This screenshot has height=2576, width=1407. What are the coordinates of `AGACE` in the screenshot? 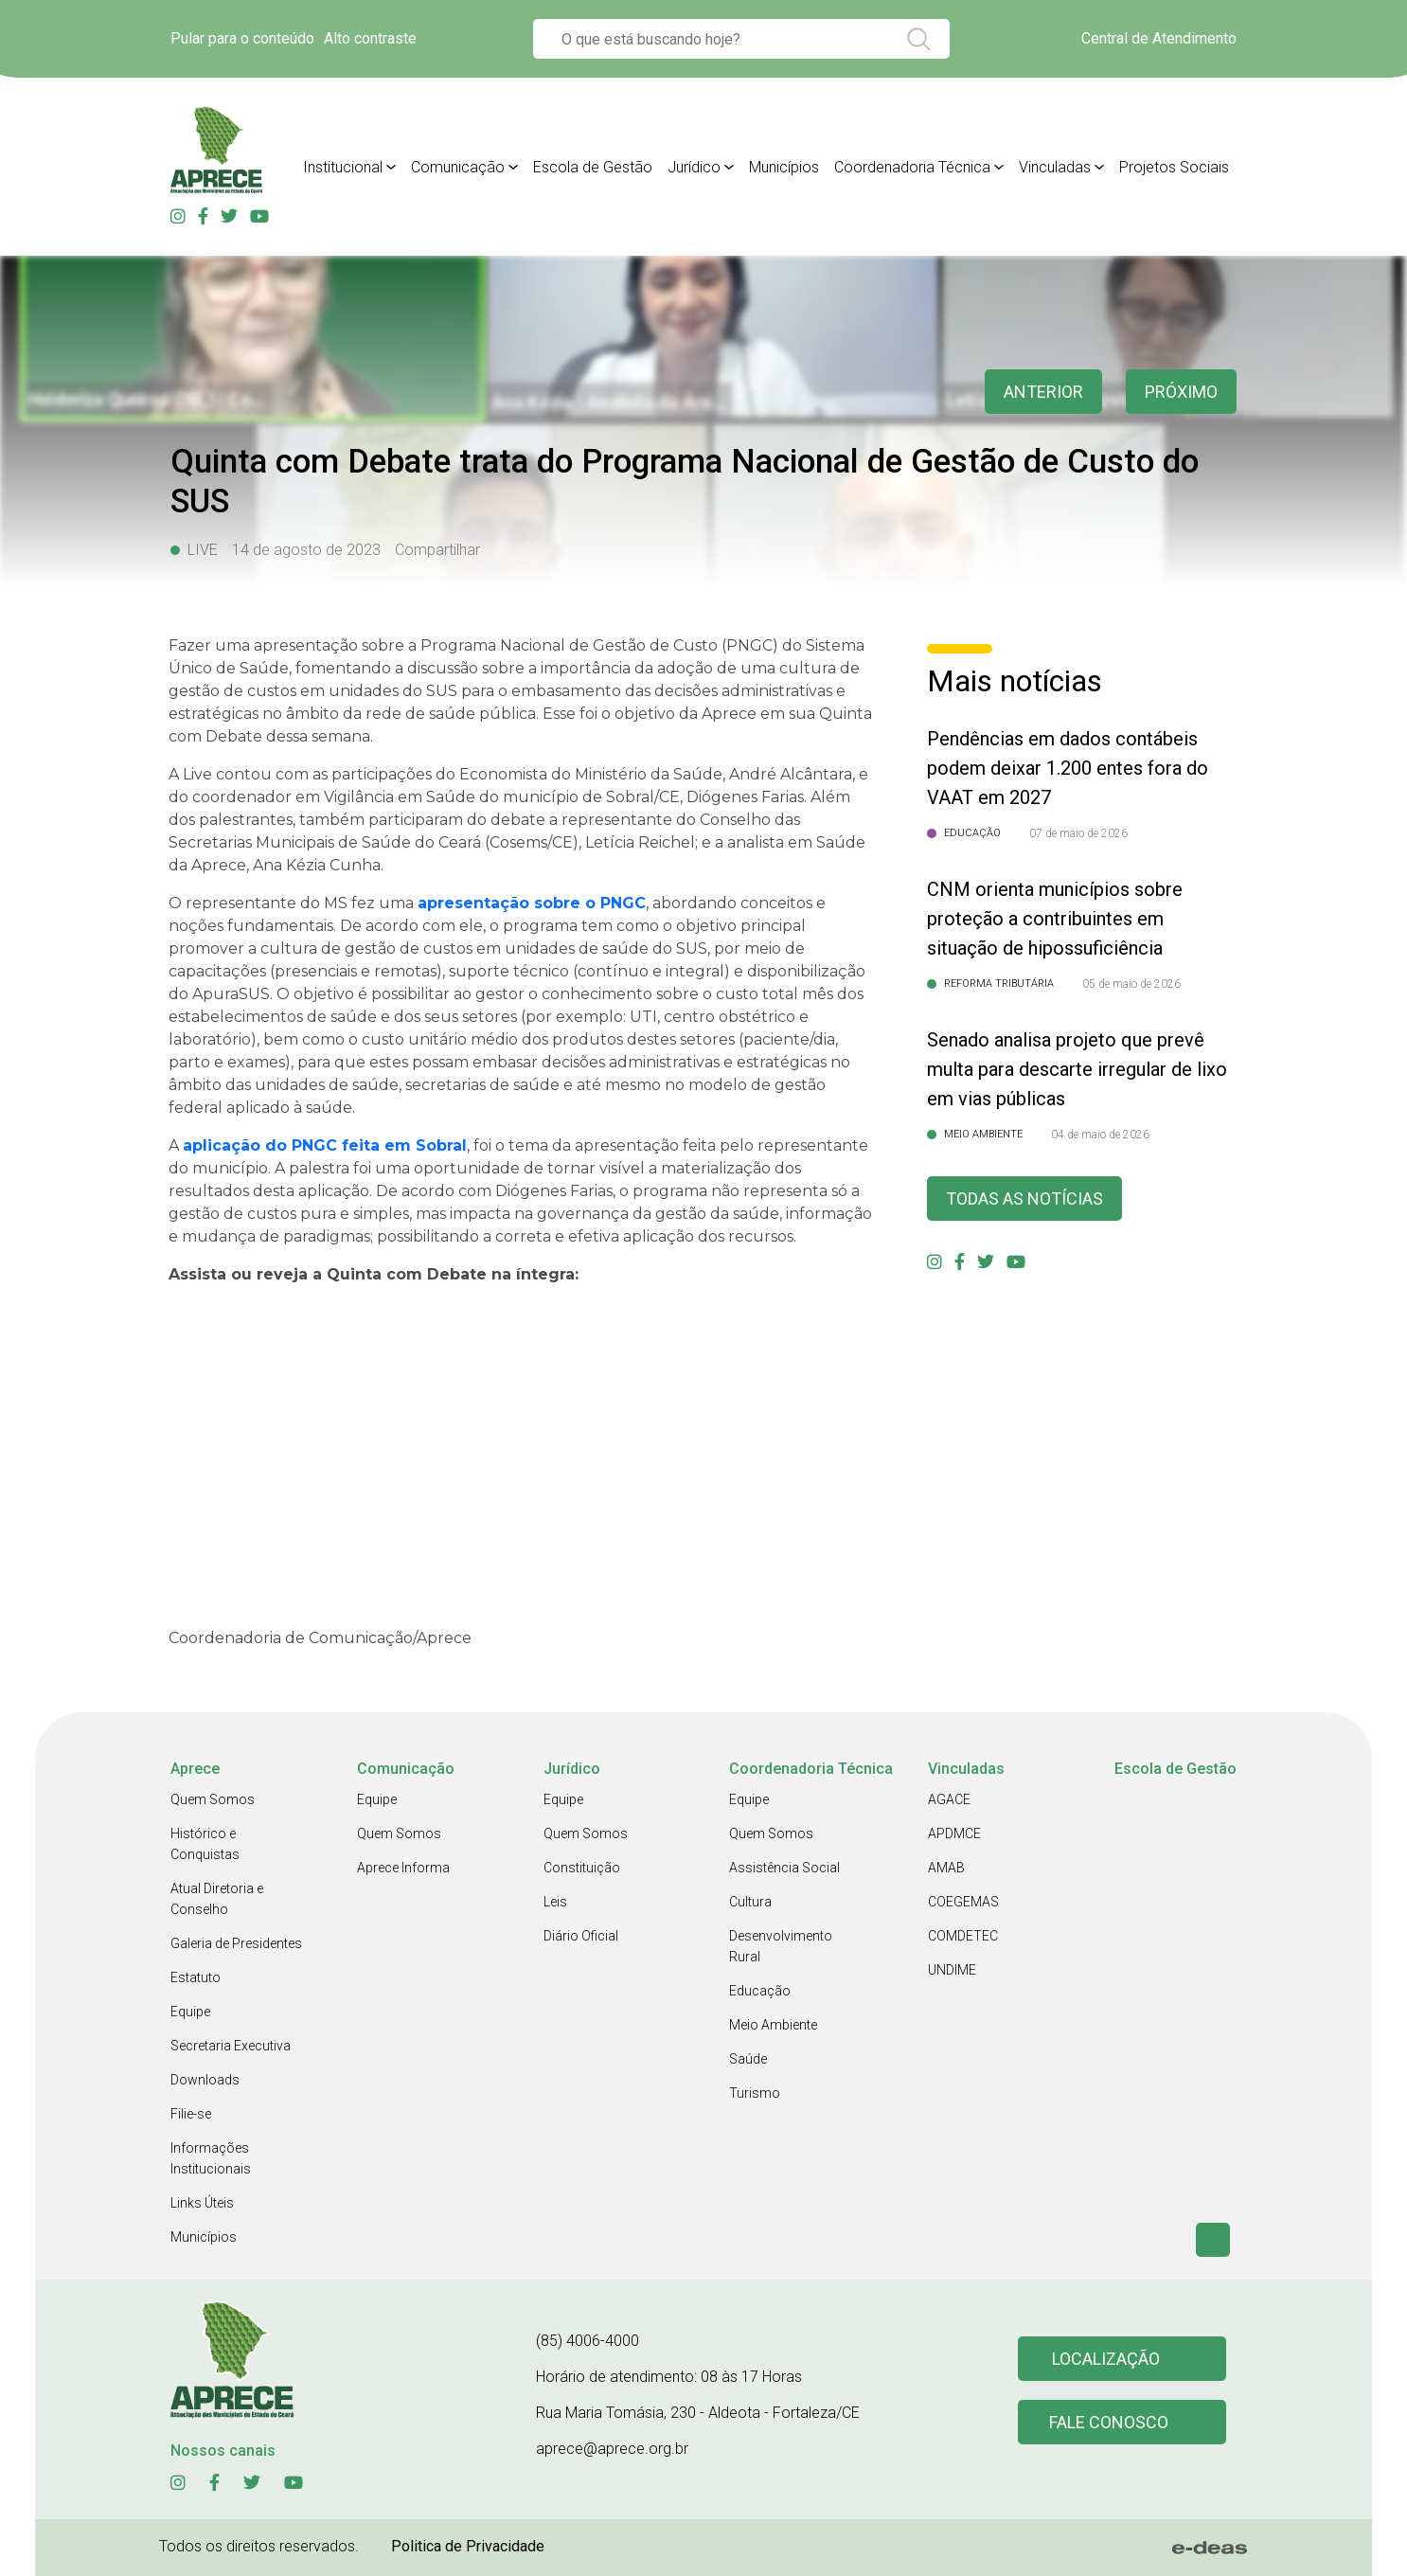 It's located at (949, 1799).